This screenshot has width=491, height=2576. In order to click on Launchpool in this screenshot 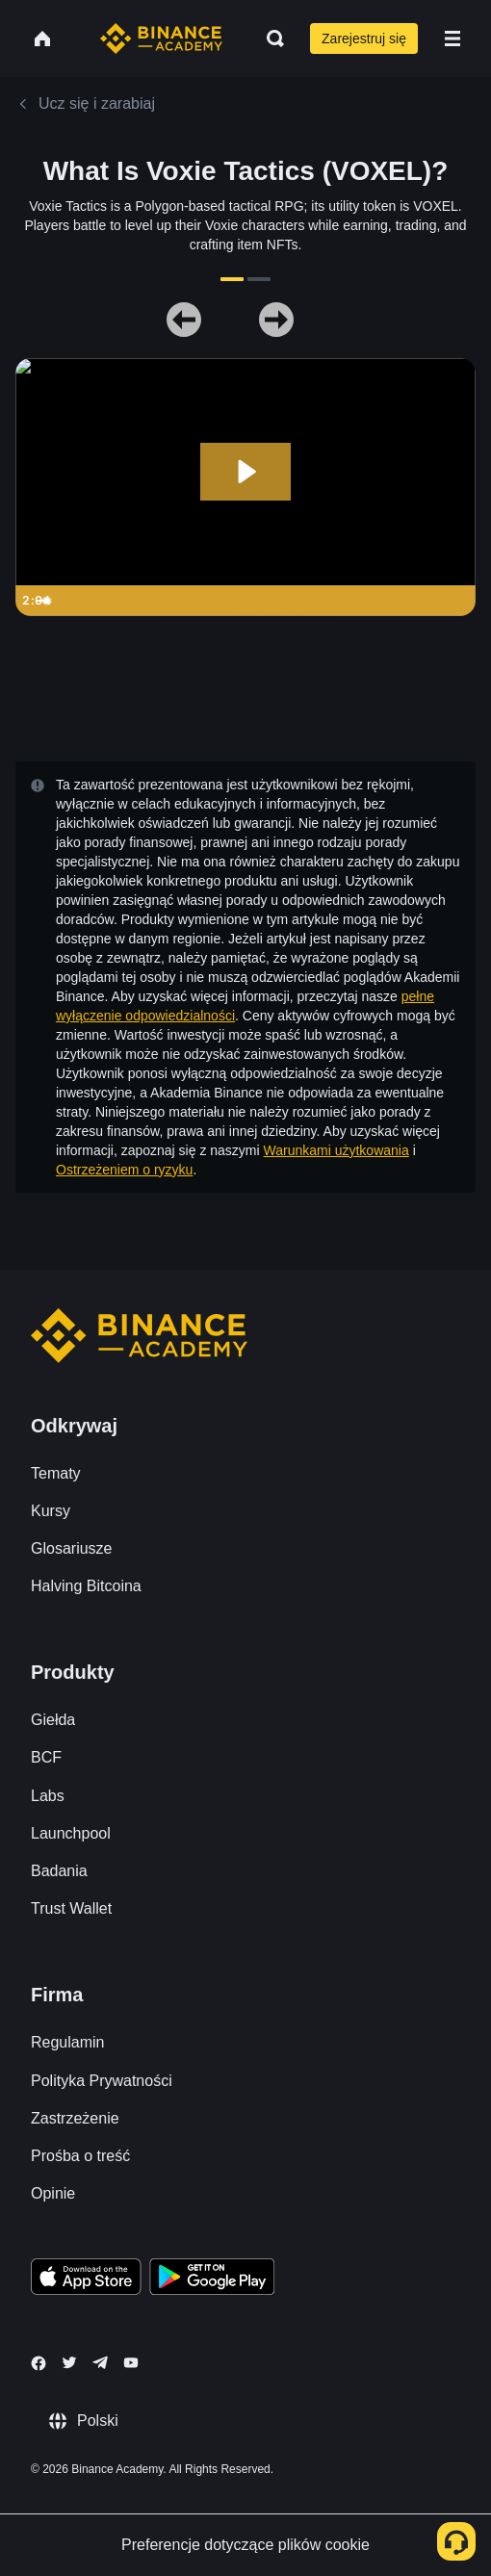, I will do `click(71, 1833)`.